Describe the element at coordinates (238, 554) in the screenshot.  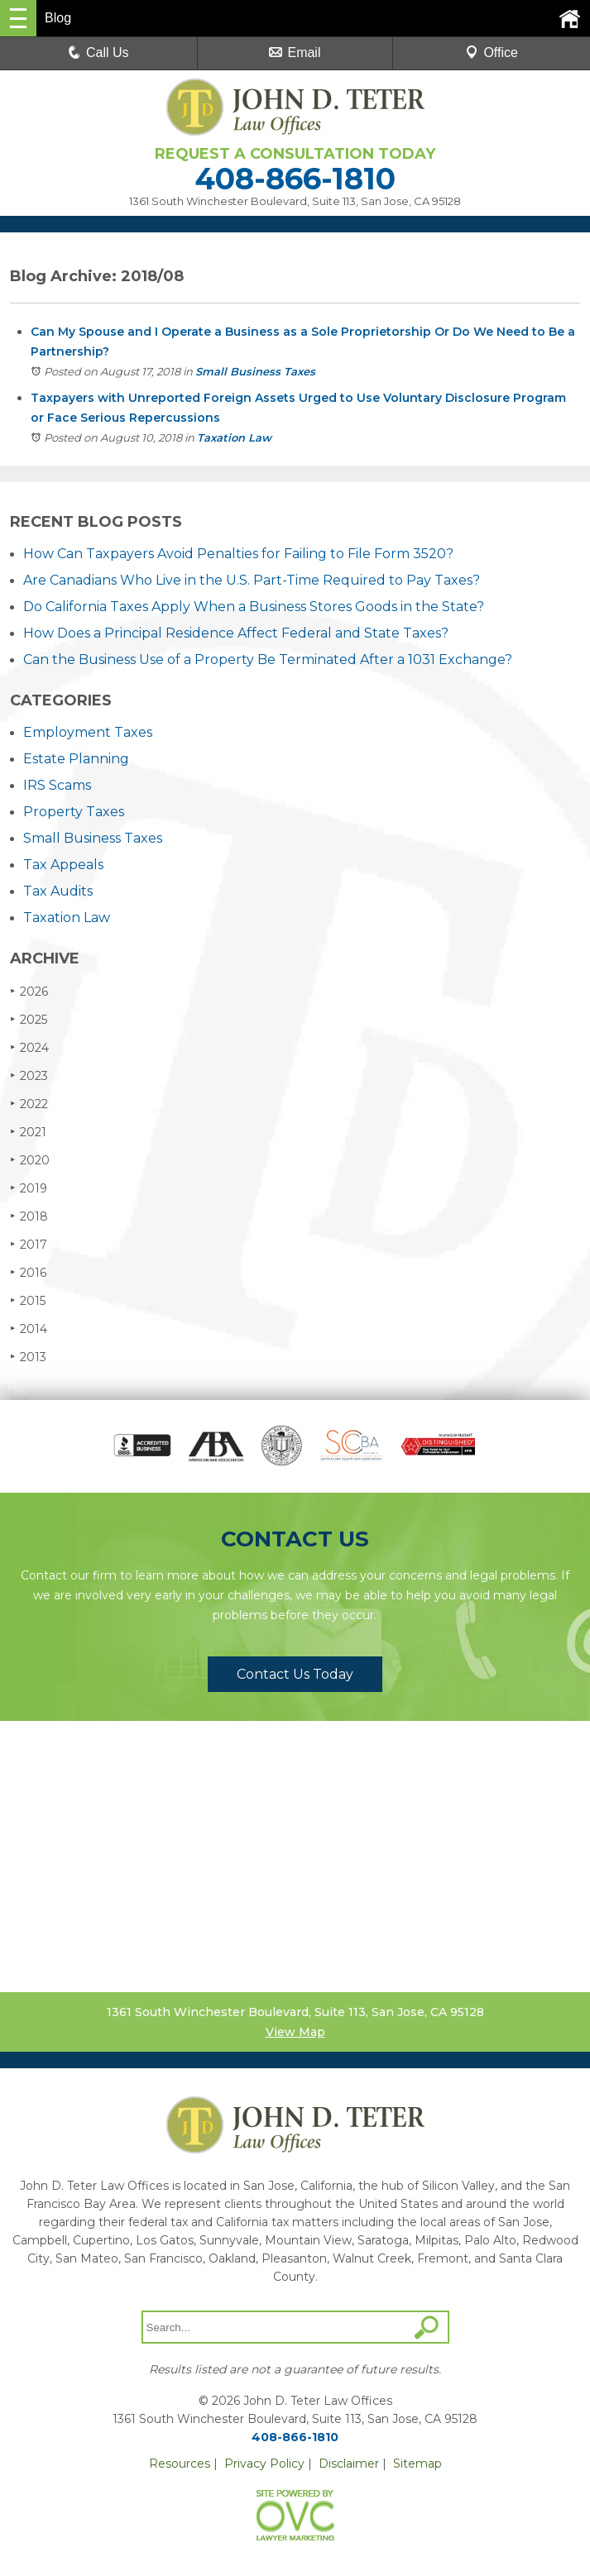
I see `How Can Taxpayers Avoid Penalties for Failing to File Form 3520?` at that location.